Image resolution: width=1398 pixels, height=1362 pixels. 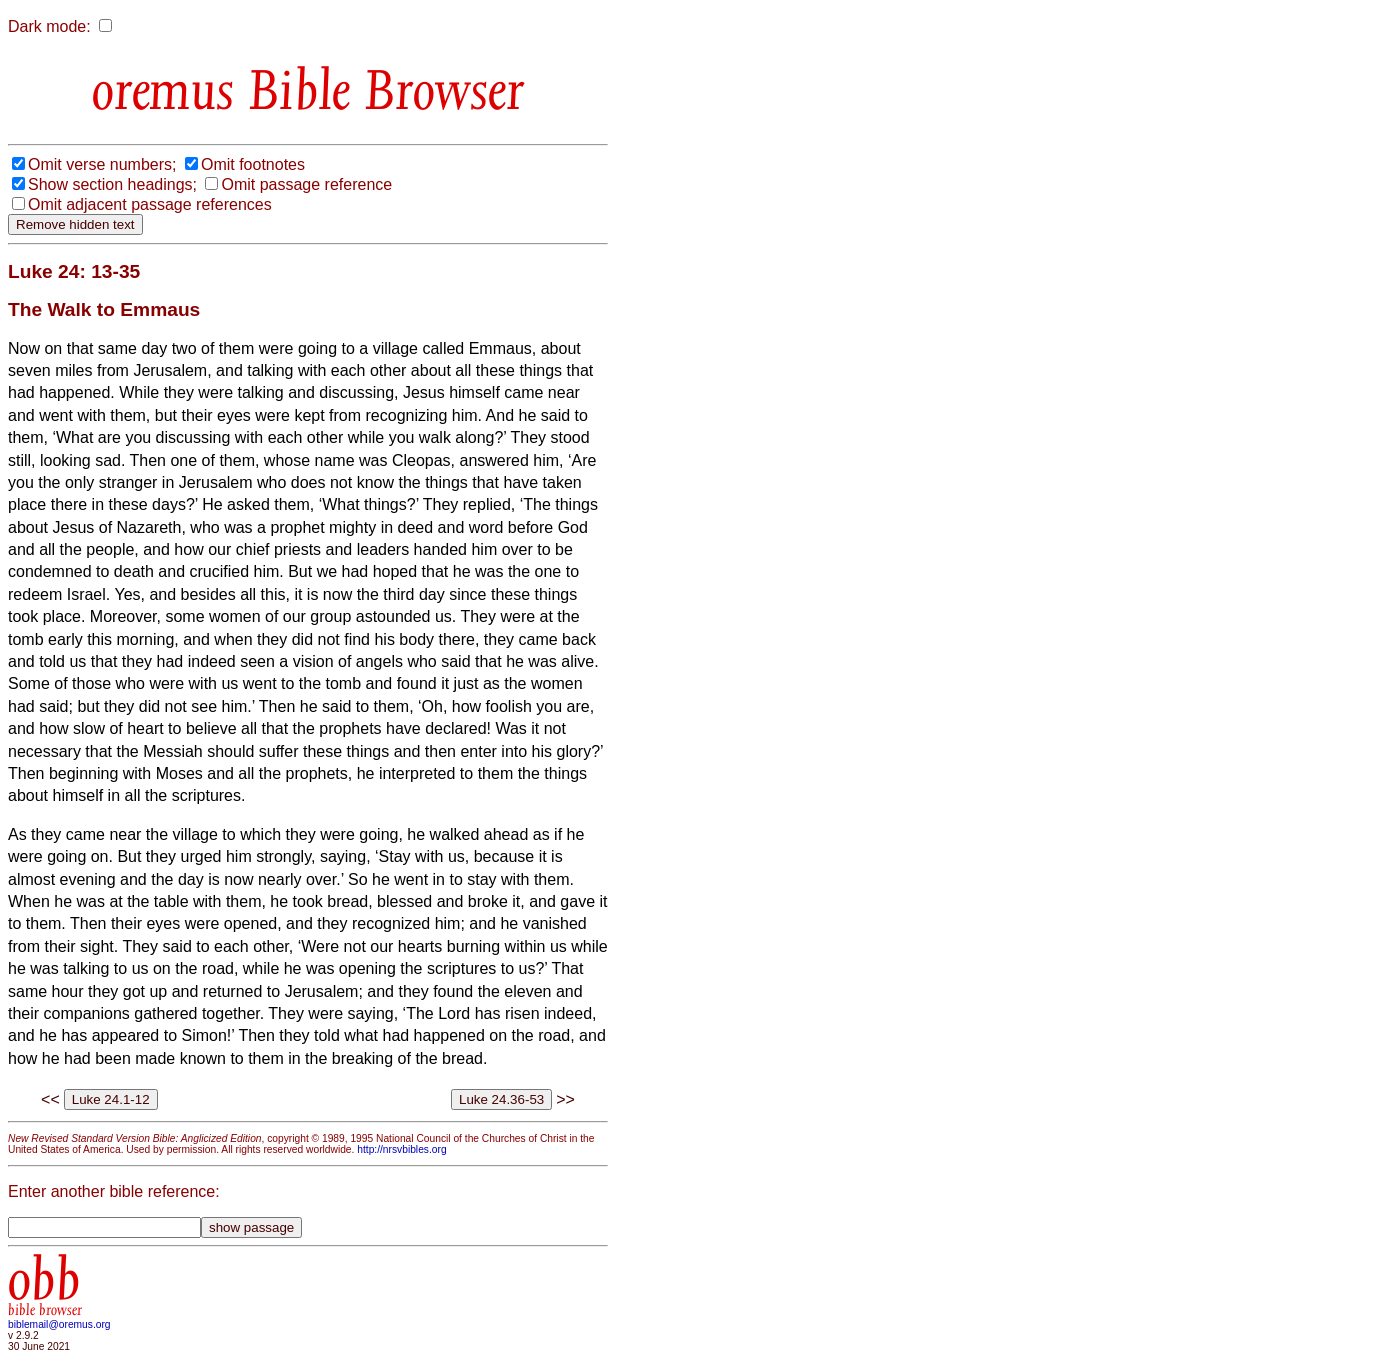 I want to click on Omit adjacent passage references, so click(x=150, y=204).